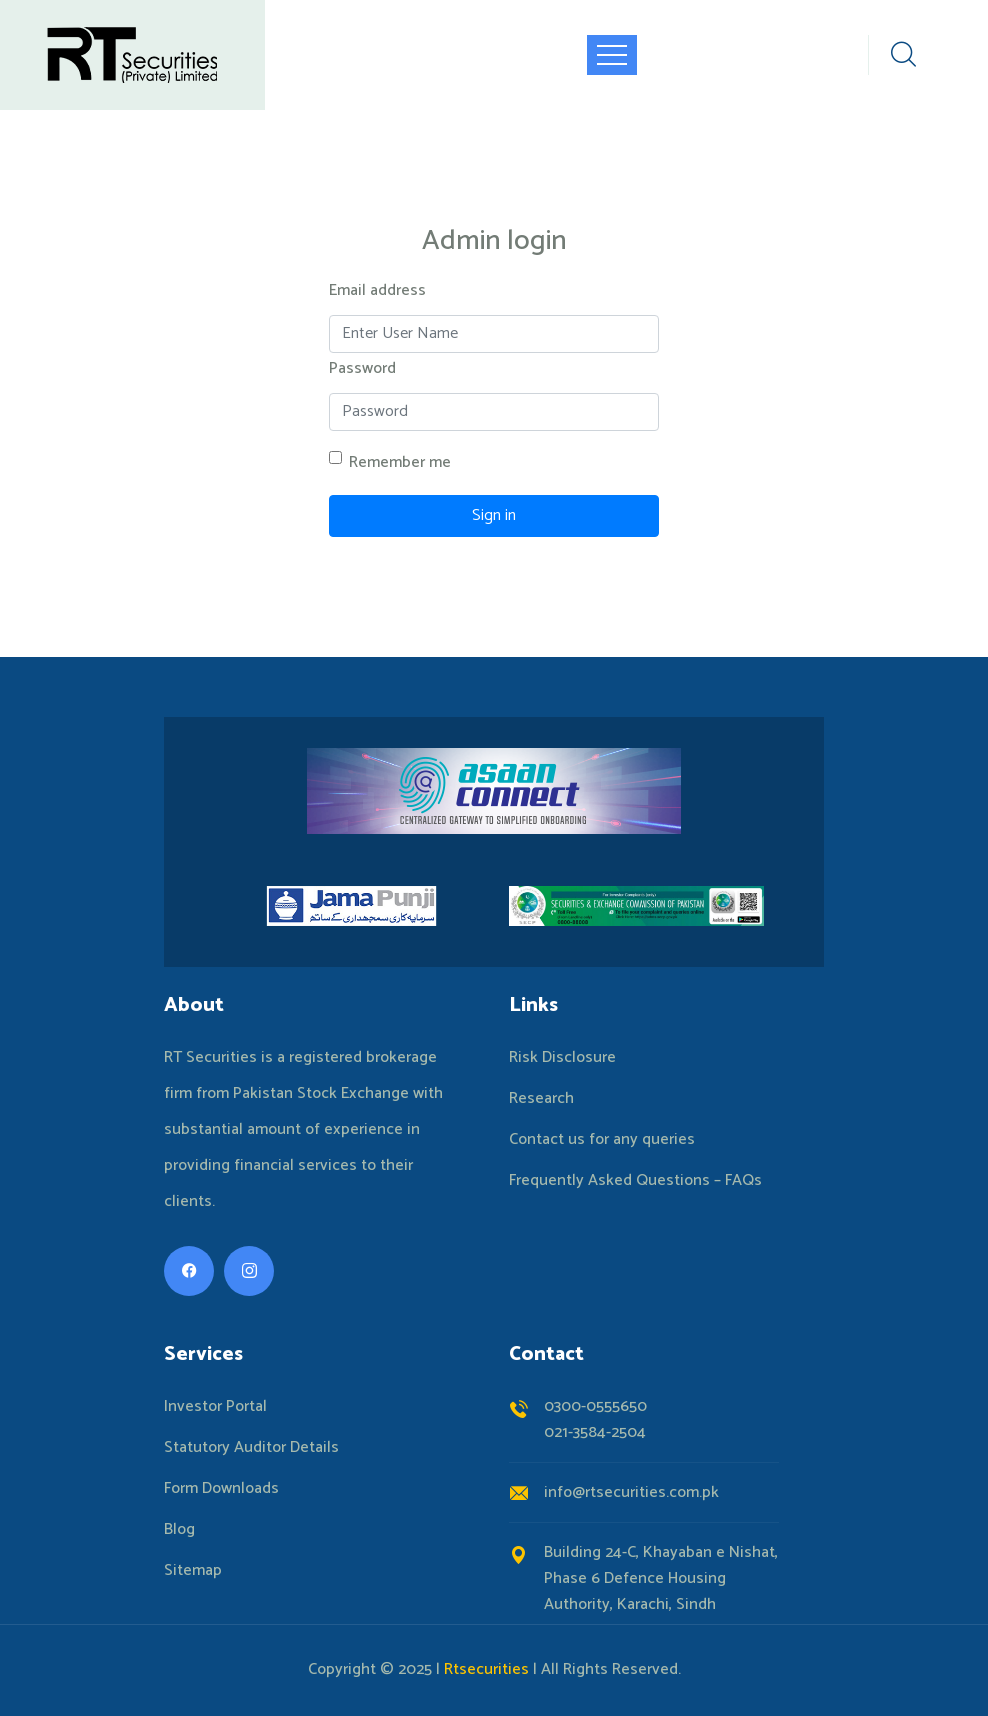  Describe the element at coordinates (251, 1448) in the screenshot. I see `Statutory Auditor Details` at that location.